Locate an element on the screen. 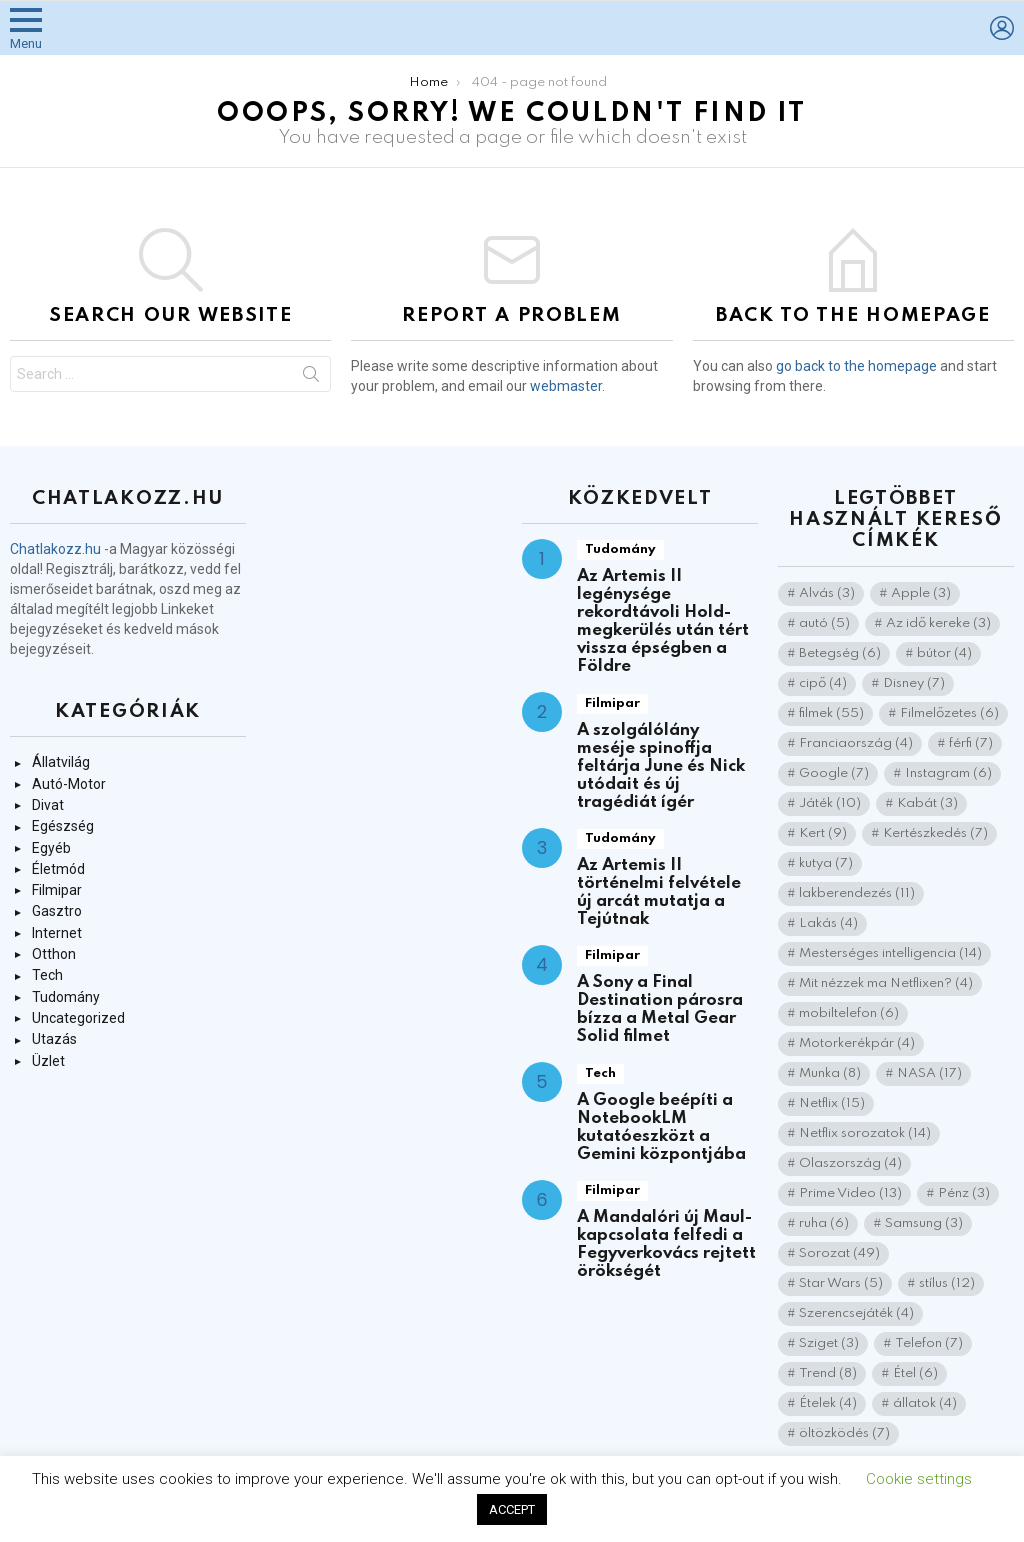 Image resolution: width=1024 pixels, height=1542 pixels. autó [autó (5 elem)] is located at coordinates (824, 623).